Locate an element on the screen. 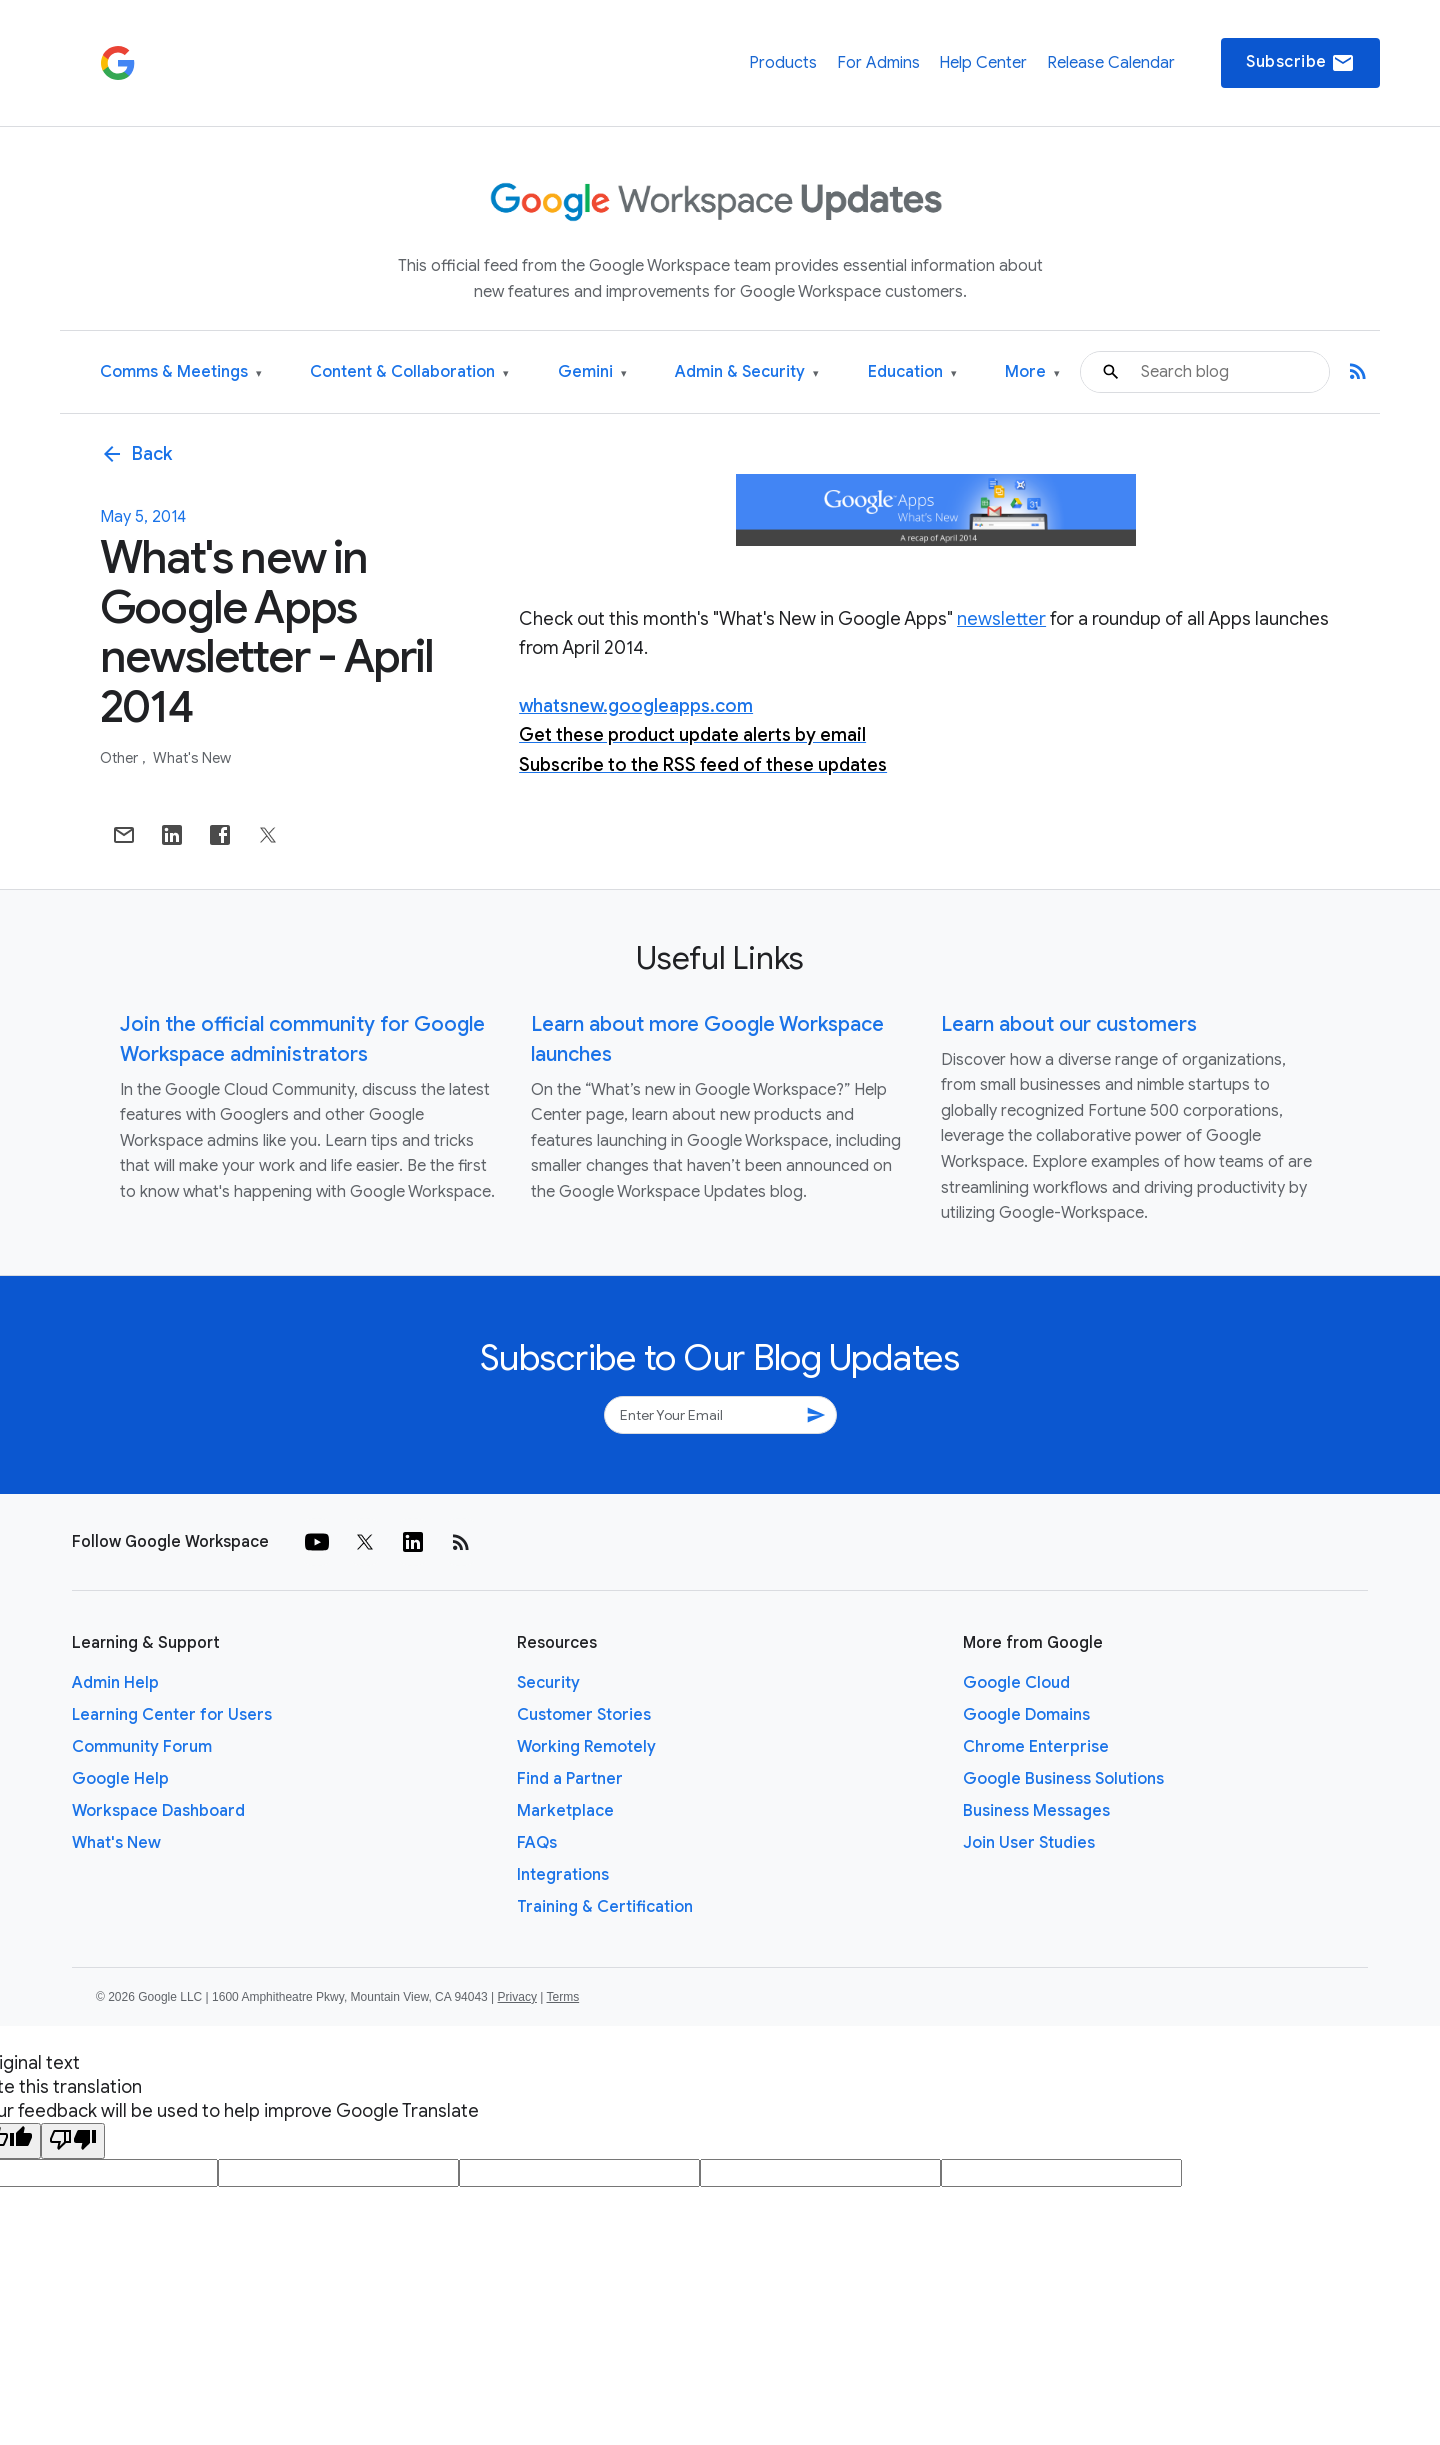 The image size is (1440, 2445). whatsnew.googleapps.com is located at coordinates (636, 706).